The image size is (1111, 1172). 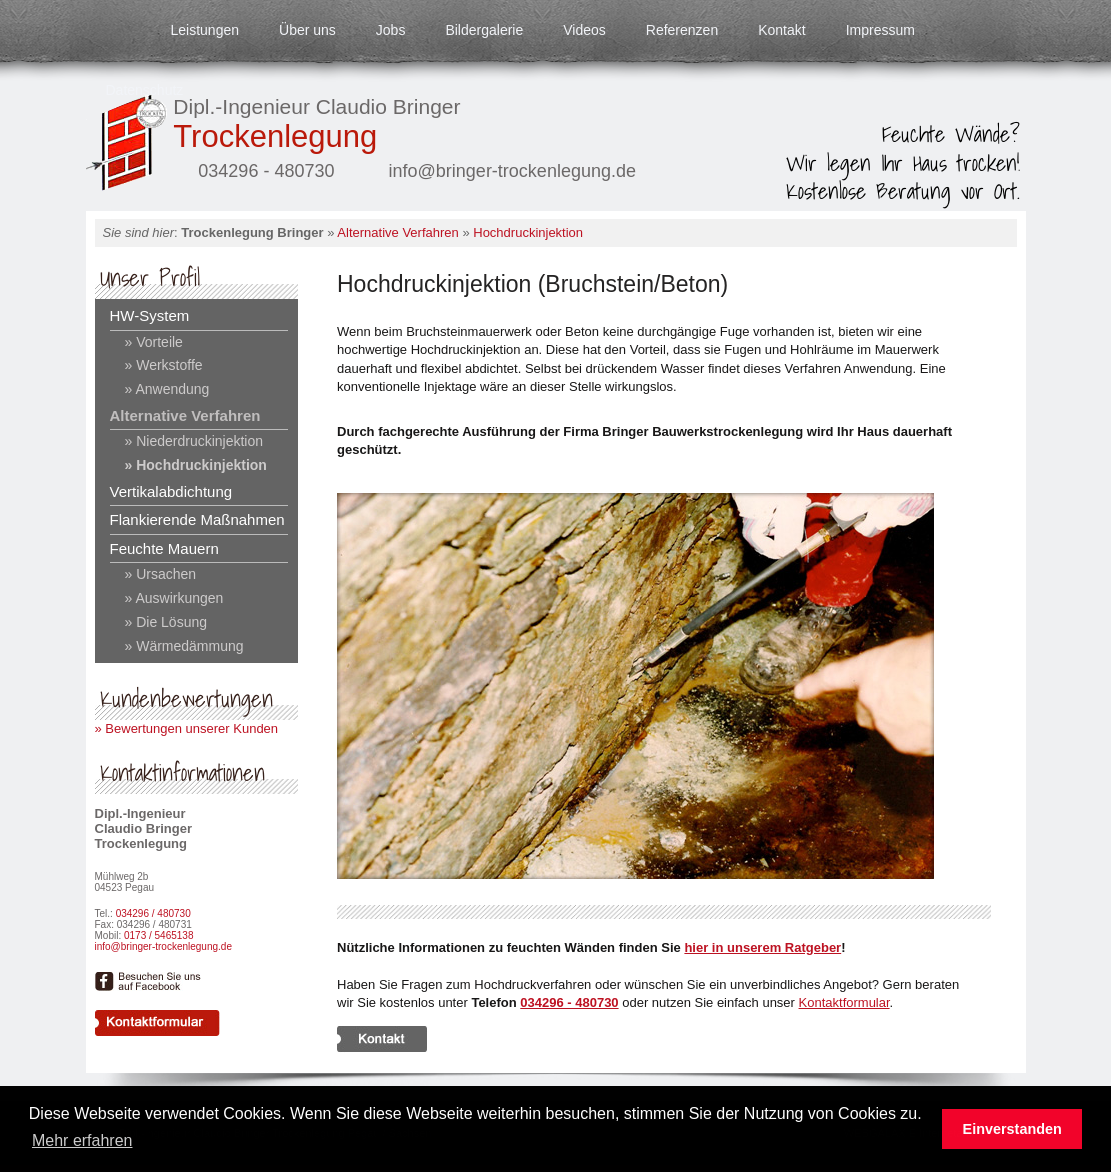 I want to click on Feuchte Mauern, so click(x=164, y=548).